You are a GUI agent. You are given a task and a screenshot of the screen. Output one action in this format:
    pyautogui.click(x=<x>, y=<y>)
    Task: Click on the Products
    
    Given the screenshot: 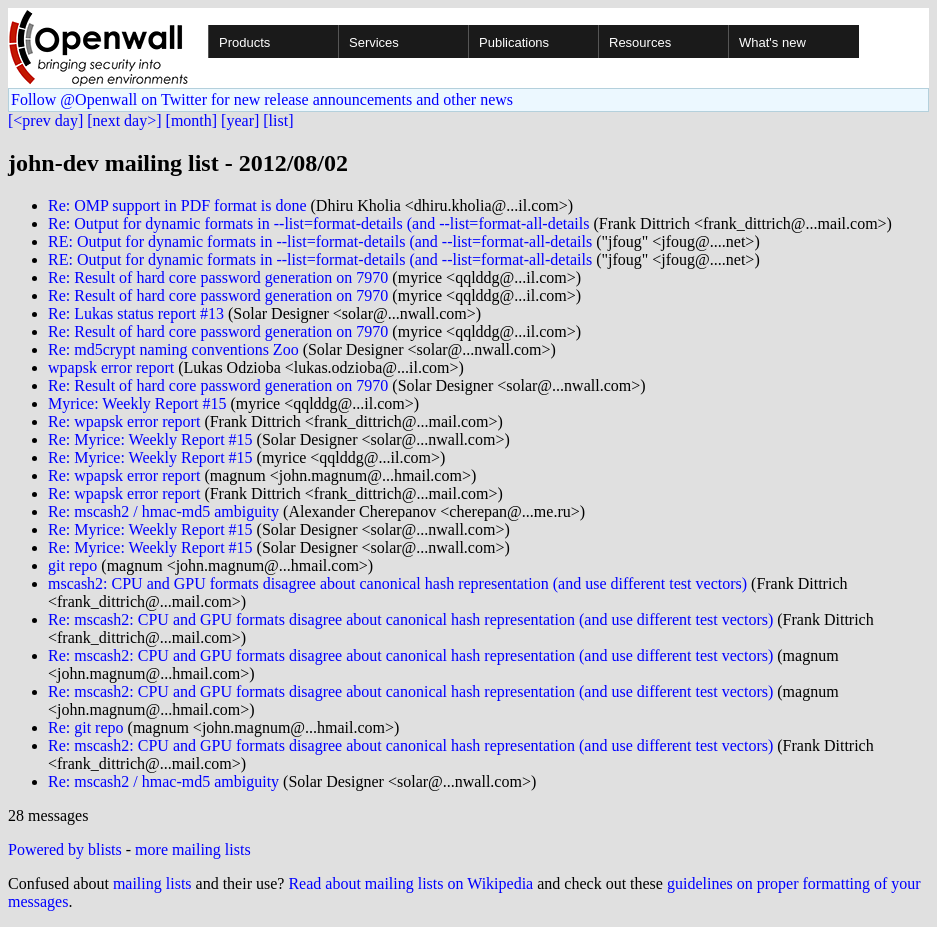 What is the action you would take?
    pyautogui.click(x=244, y=42)
    